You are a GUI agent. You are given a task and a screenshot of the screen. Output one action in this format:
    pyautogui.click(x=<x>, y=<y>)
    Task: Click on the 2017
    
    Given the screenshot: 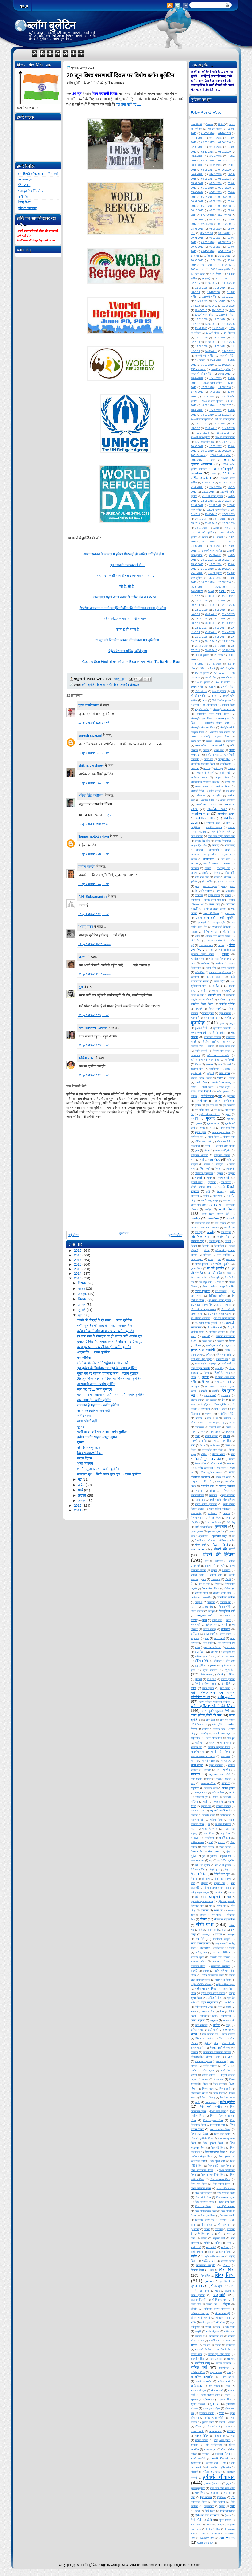 What is the action you would take?
    pyautogui.click(x=77, y=1260)
    